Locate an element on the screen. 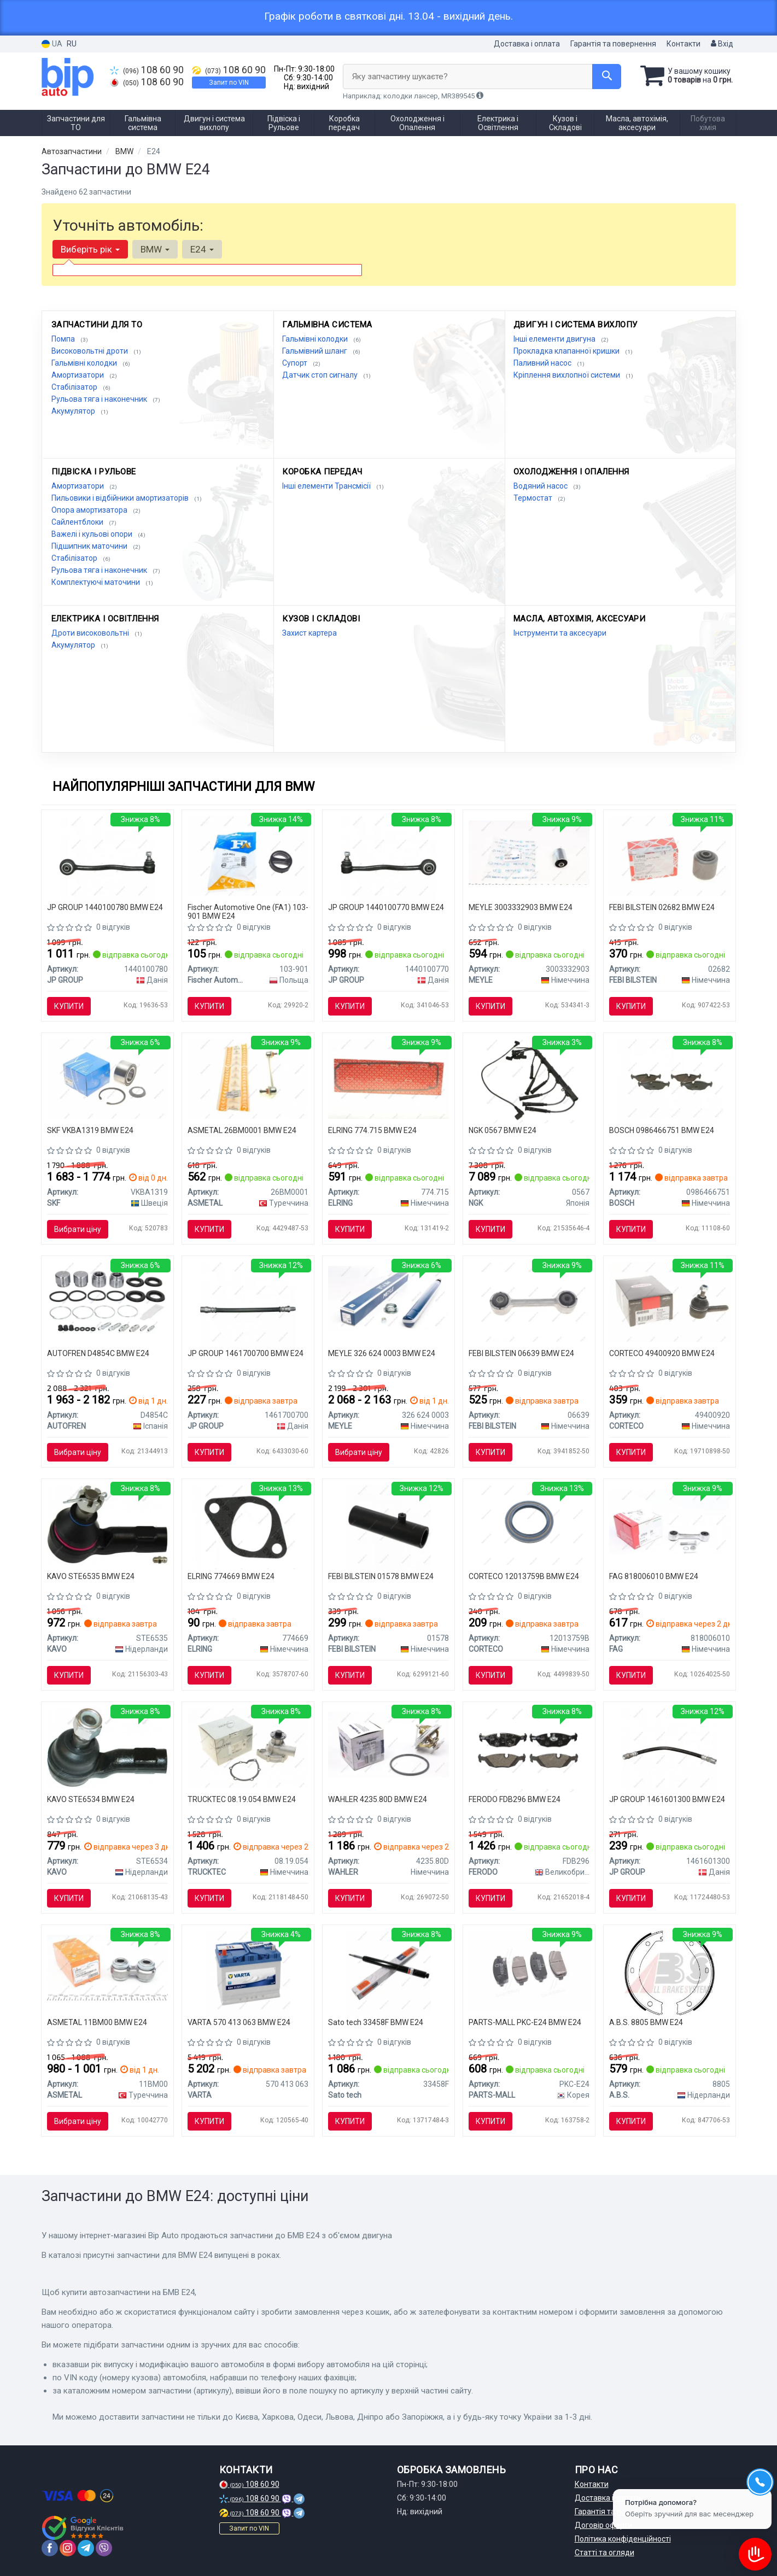  Високовольтні дроти is located at coordinates (90, 351).